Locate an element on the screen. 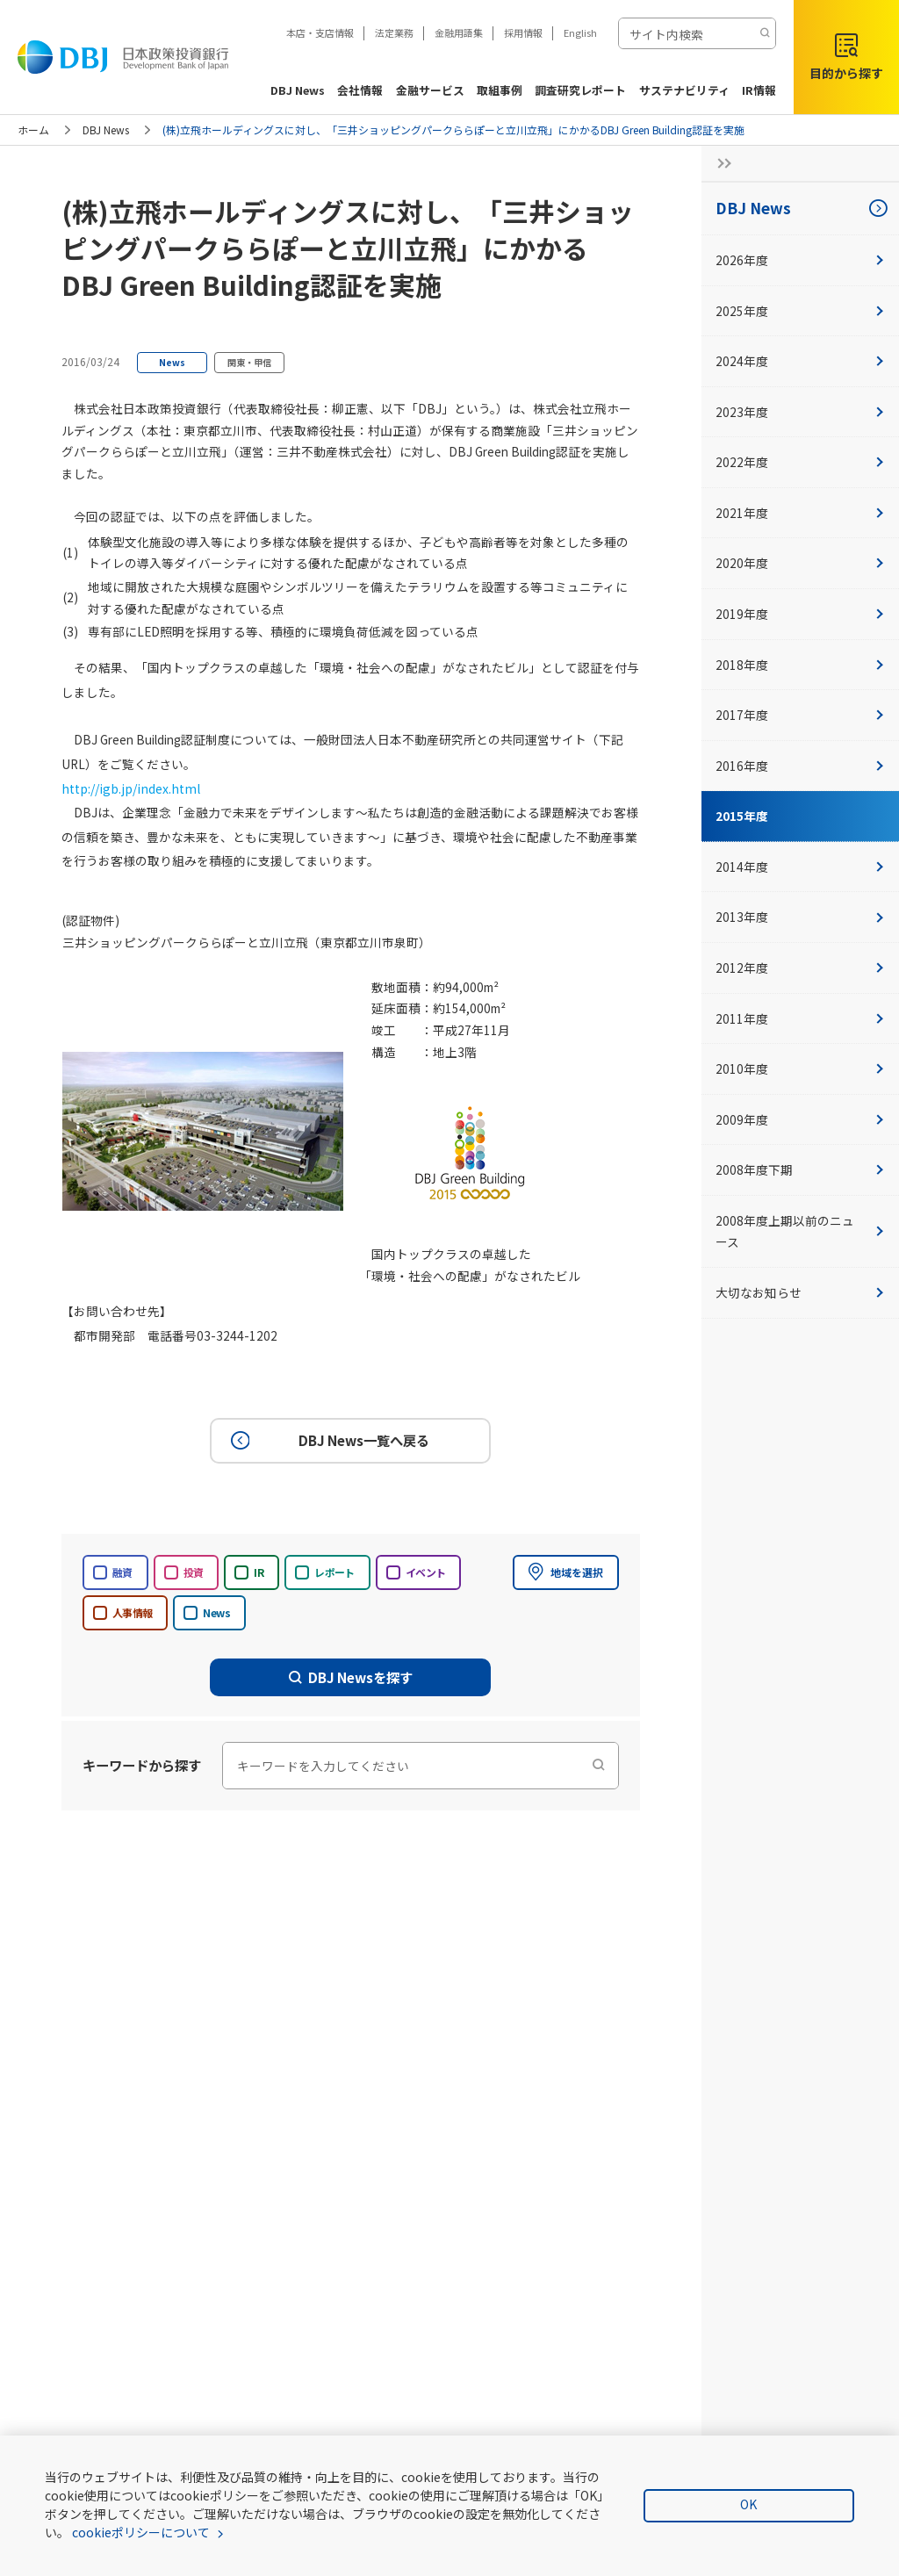  2026年度 is located at coordinates (800, 260).